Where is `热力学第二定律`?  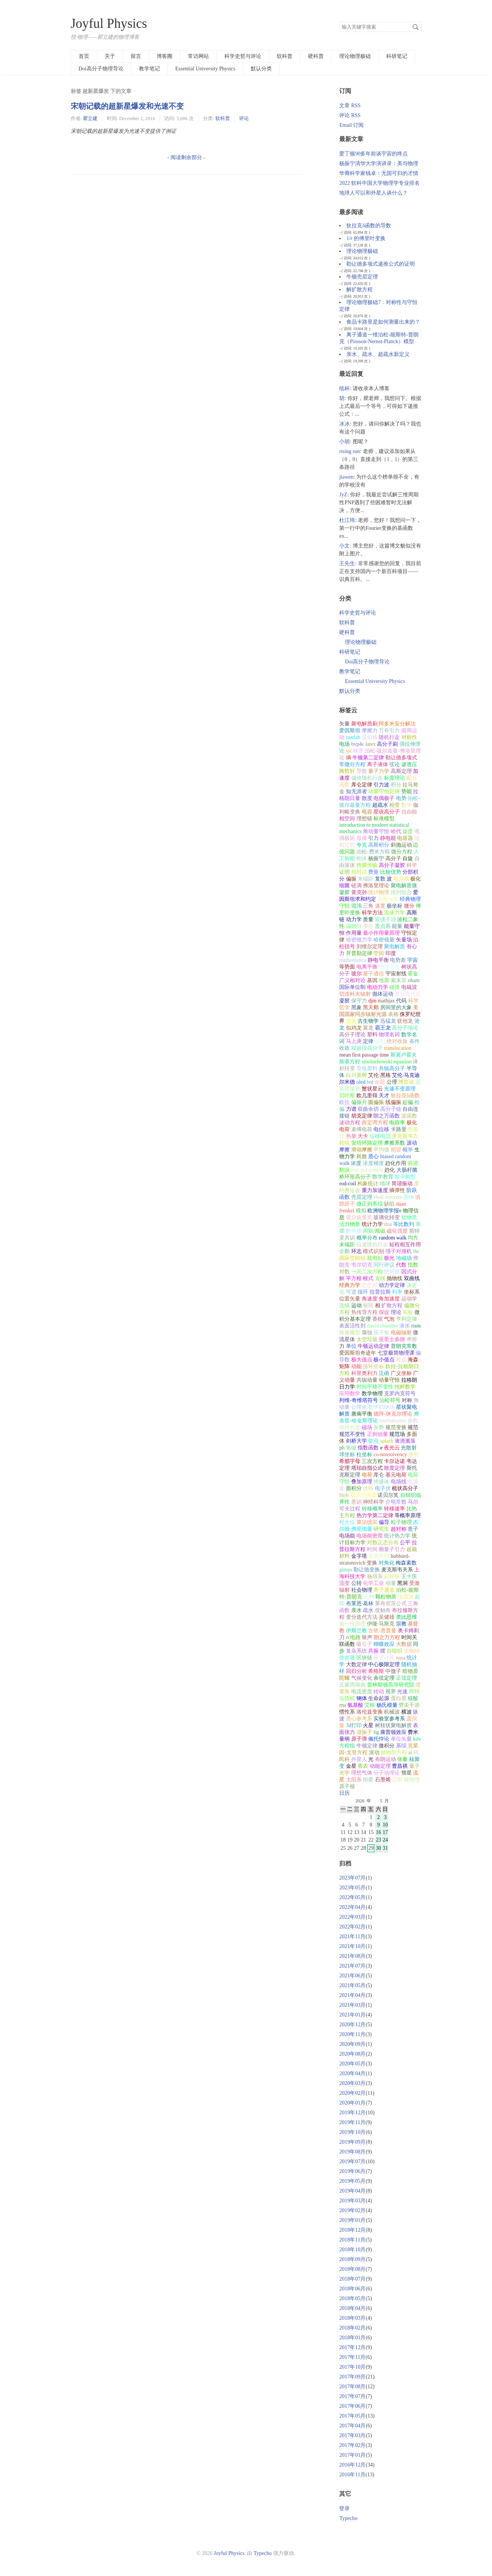 热力学第二定律 is located at coordinates (374, 1515).